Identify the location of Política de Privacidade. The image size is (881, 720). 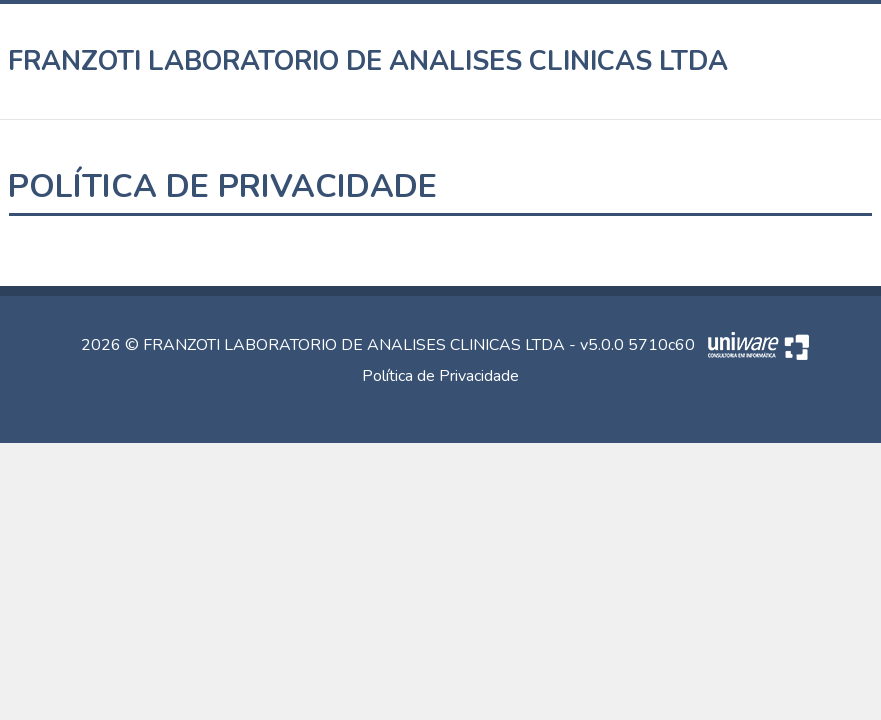
(440, 376).